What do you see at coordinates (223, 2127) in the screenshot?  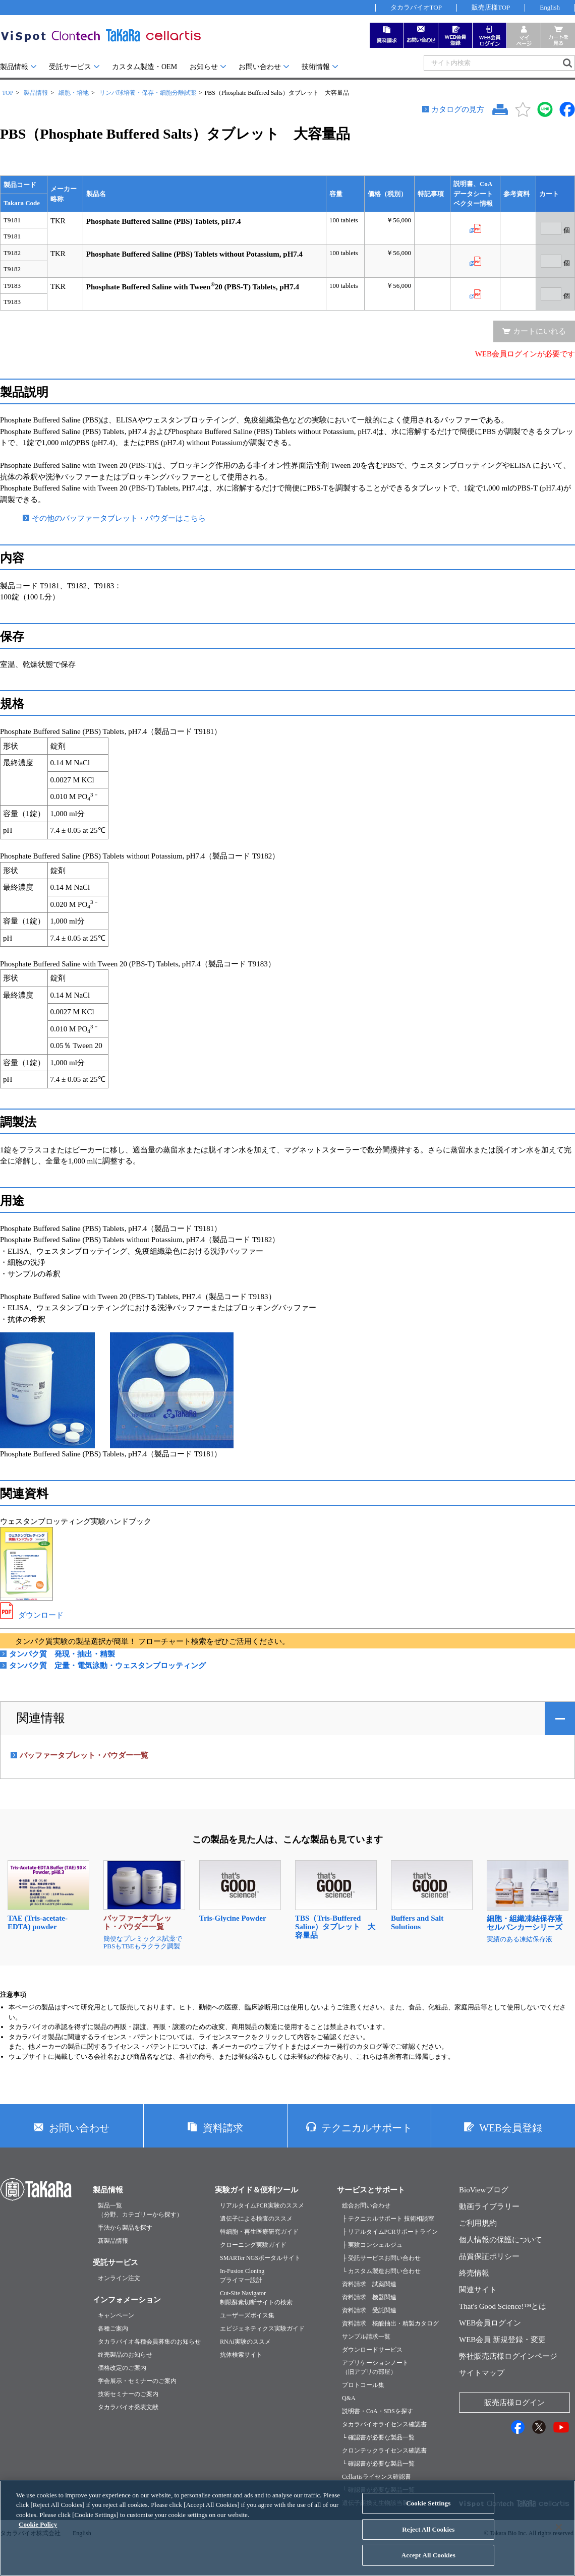 I see `資料請求` at bounding box center [223, 2127].